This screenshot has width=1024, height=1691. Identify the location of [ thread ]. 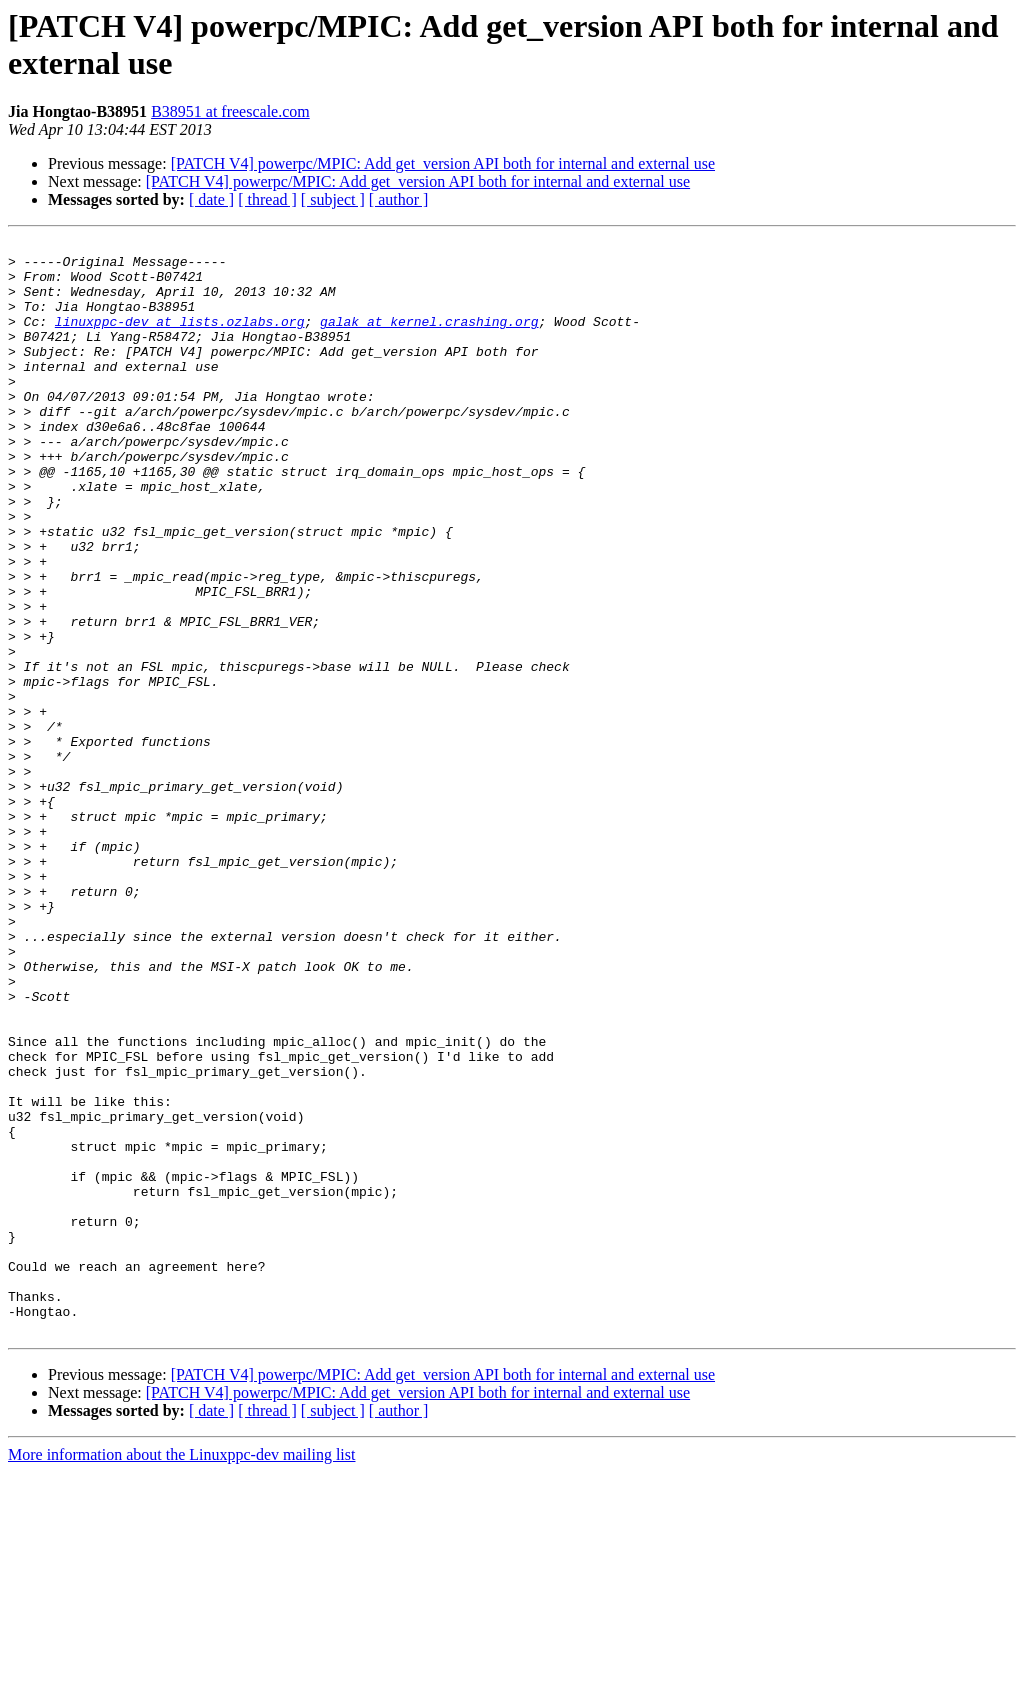
(267, 199).